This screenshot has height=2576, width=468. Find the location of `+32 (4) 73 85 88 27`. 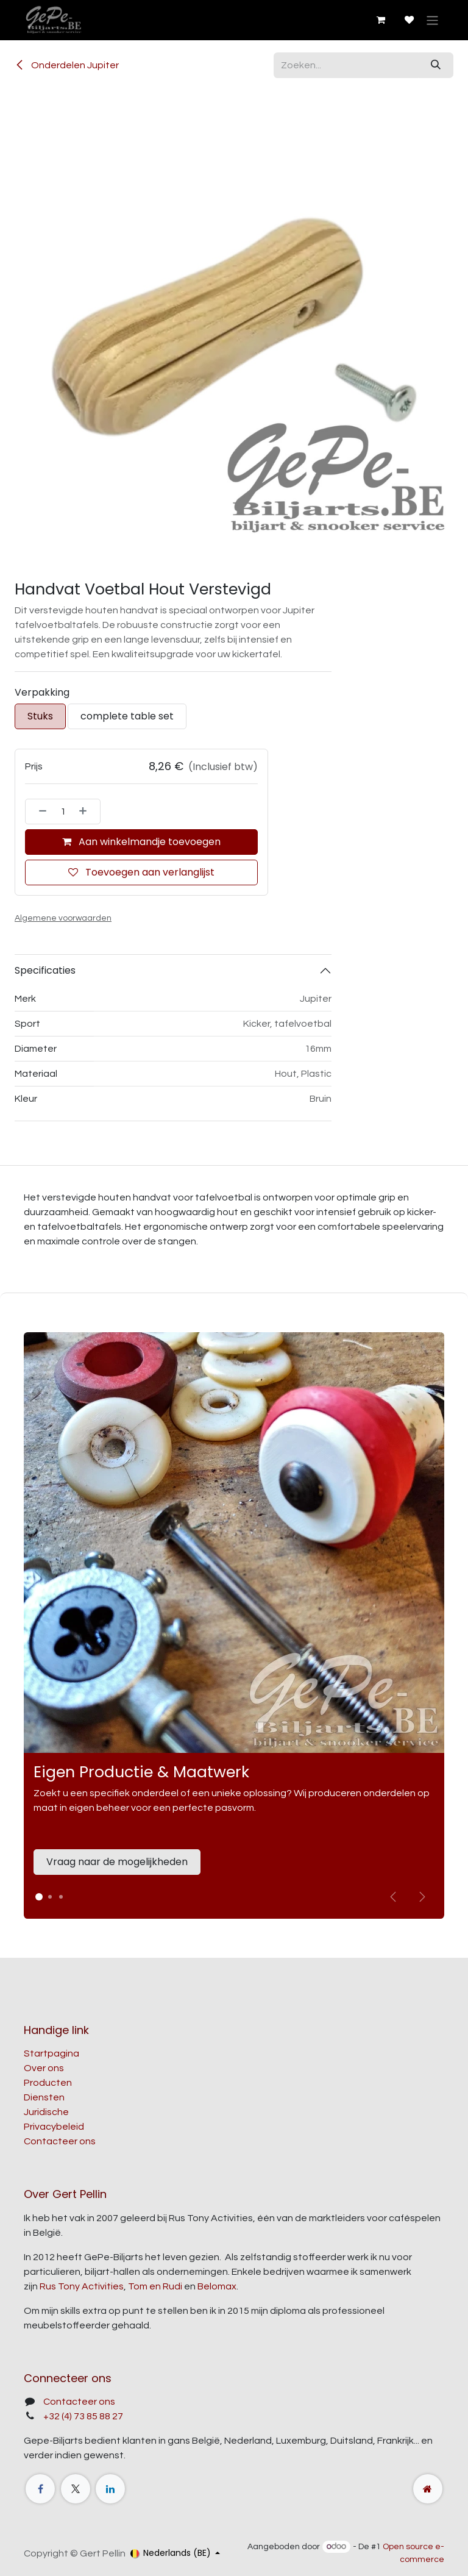

+32 (4) 73 85 88 27 is located at coordinates (83, 2416).